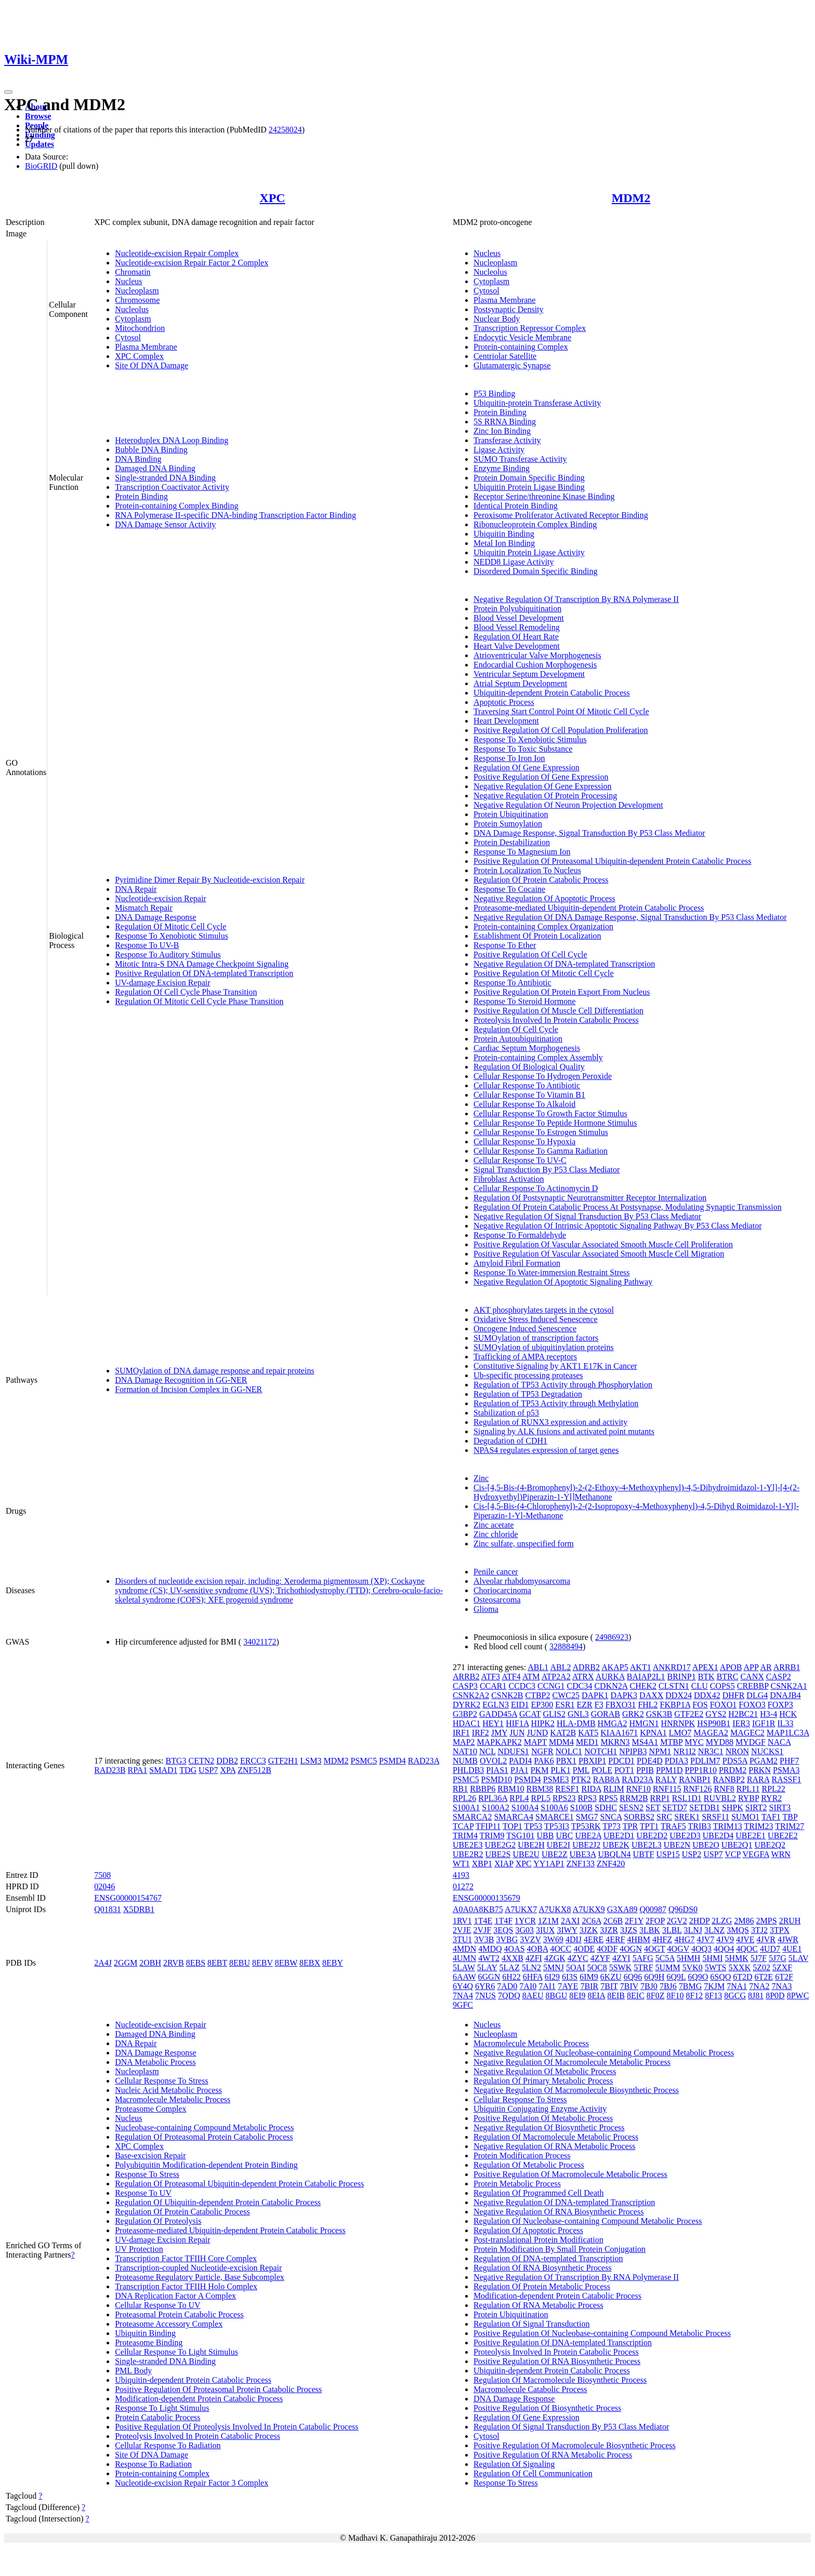 The height and width of the screenshot is (2576, 815). What do you see at coordinates (522, 1685) in the screenshot?
I see `CCDC3` at bounding box center [522, 1685].